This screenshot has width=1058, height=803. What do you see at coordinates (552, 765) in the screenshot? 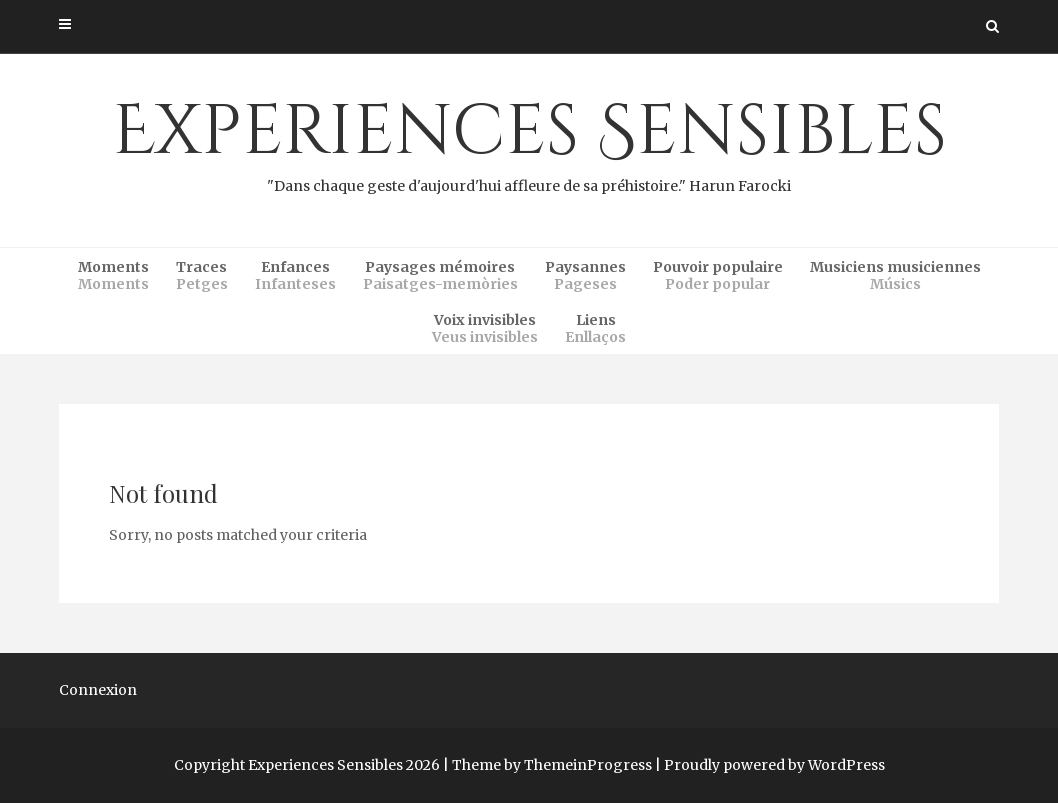
I see `Theme by ThemeinProgress` at bounding box center [552, 765].